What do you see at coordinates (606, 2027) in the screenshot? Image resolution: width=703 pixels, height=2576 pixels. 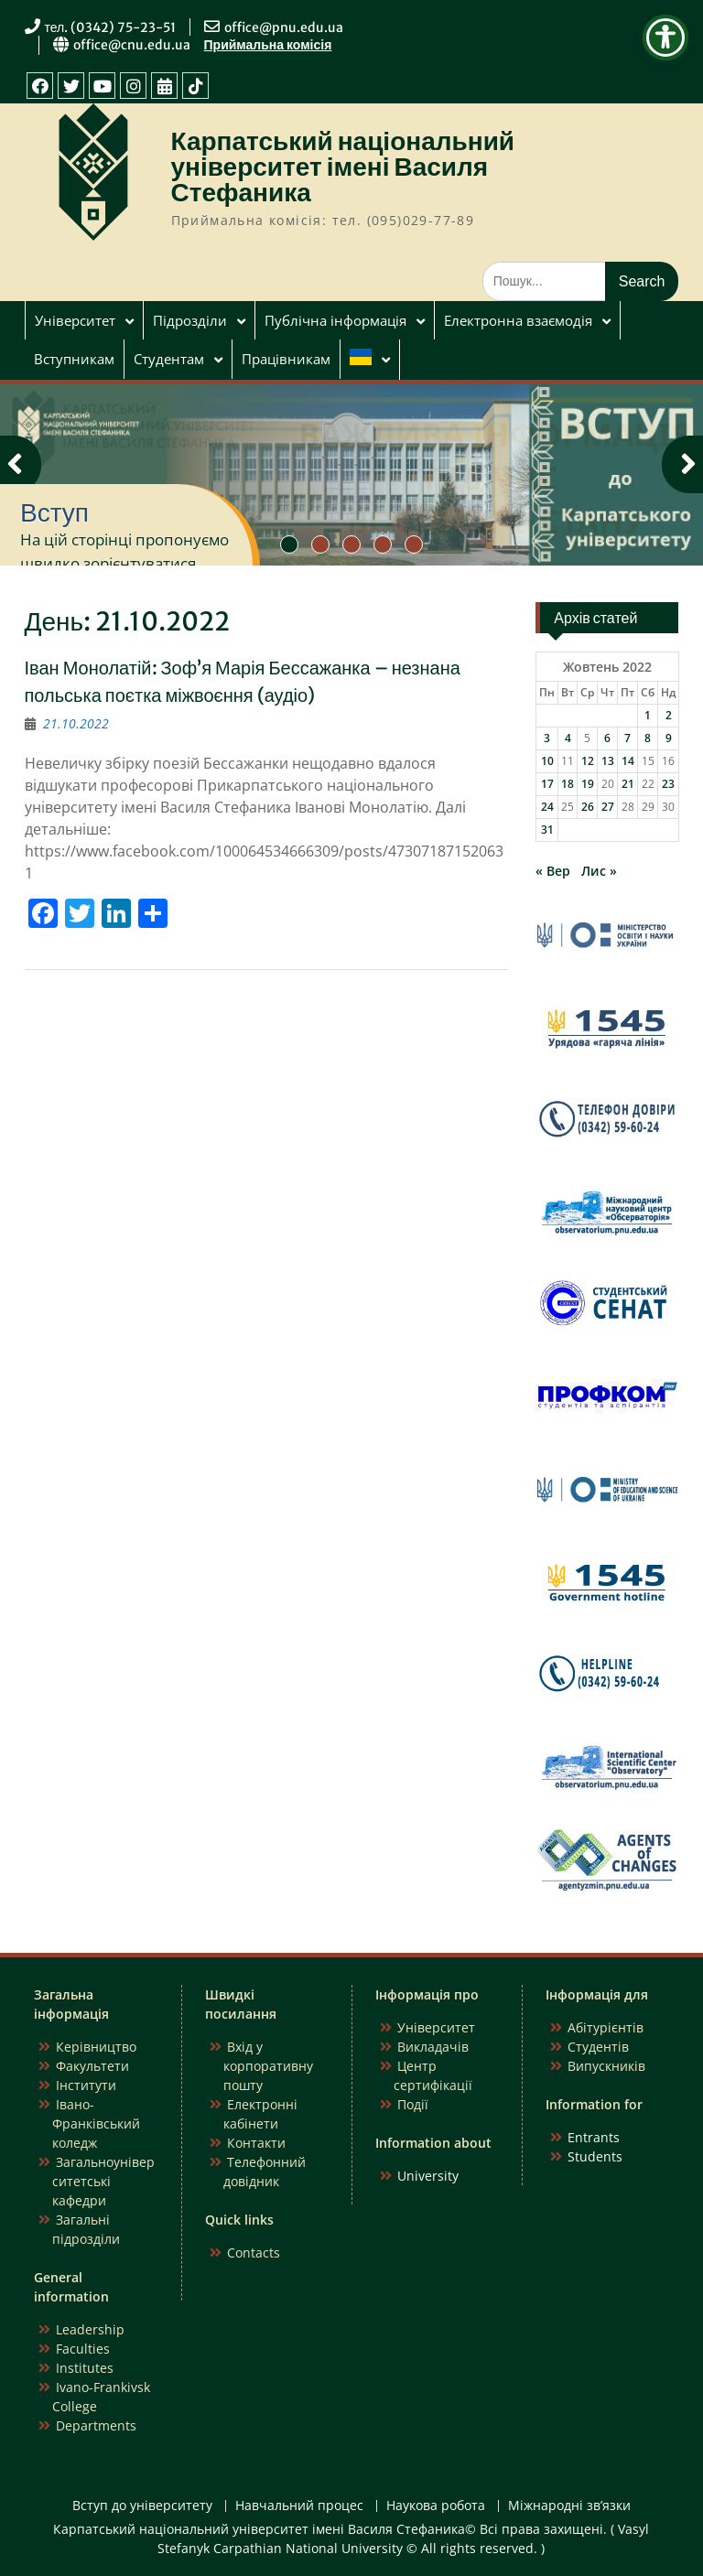 I see `Абітурієнтів` at bounding box center [606, 2027].